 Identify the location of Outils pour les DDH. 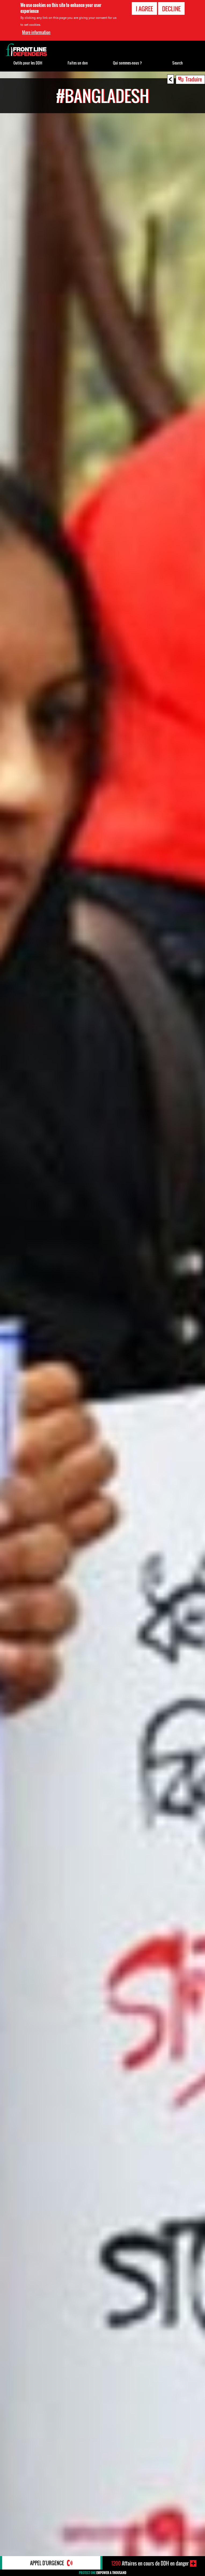
(27, 63).